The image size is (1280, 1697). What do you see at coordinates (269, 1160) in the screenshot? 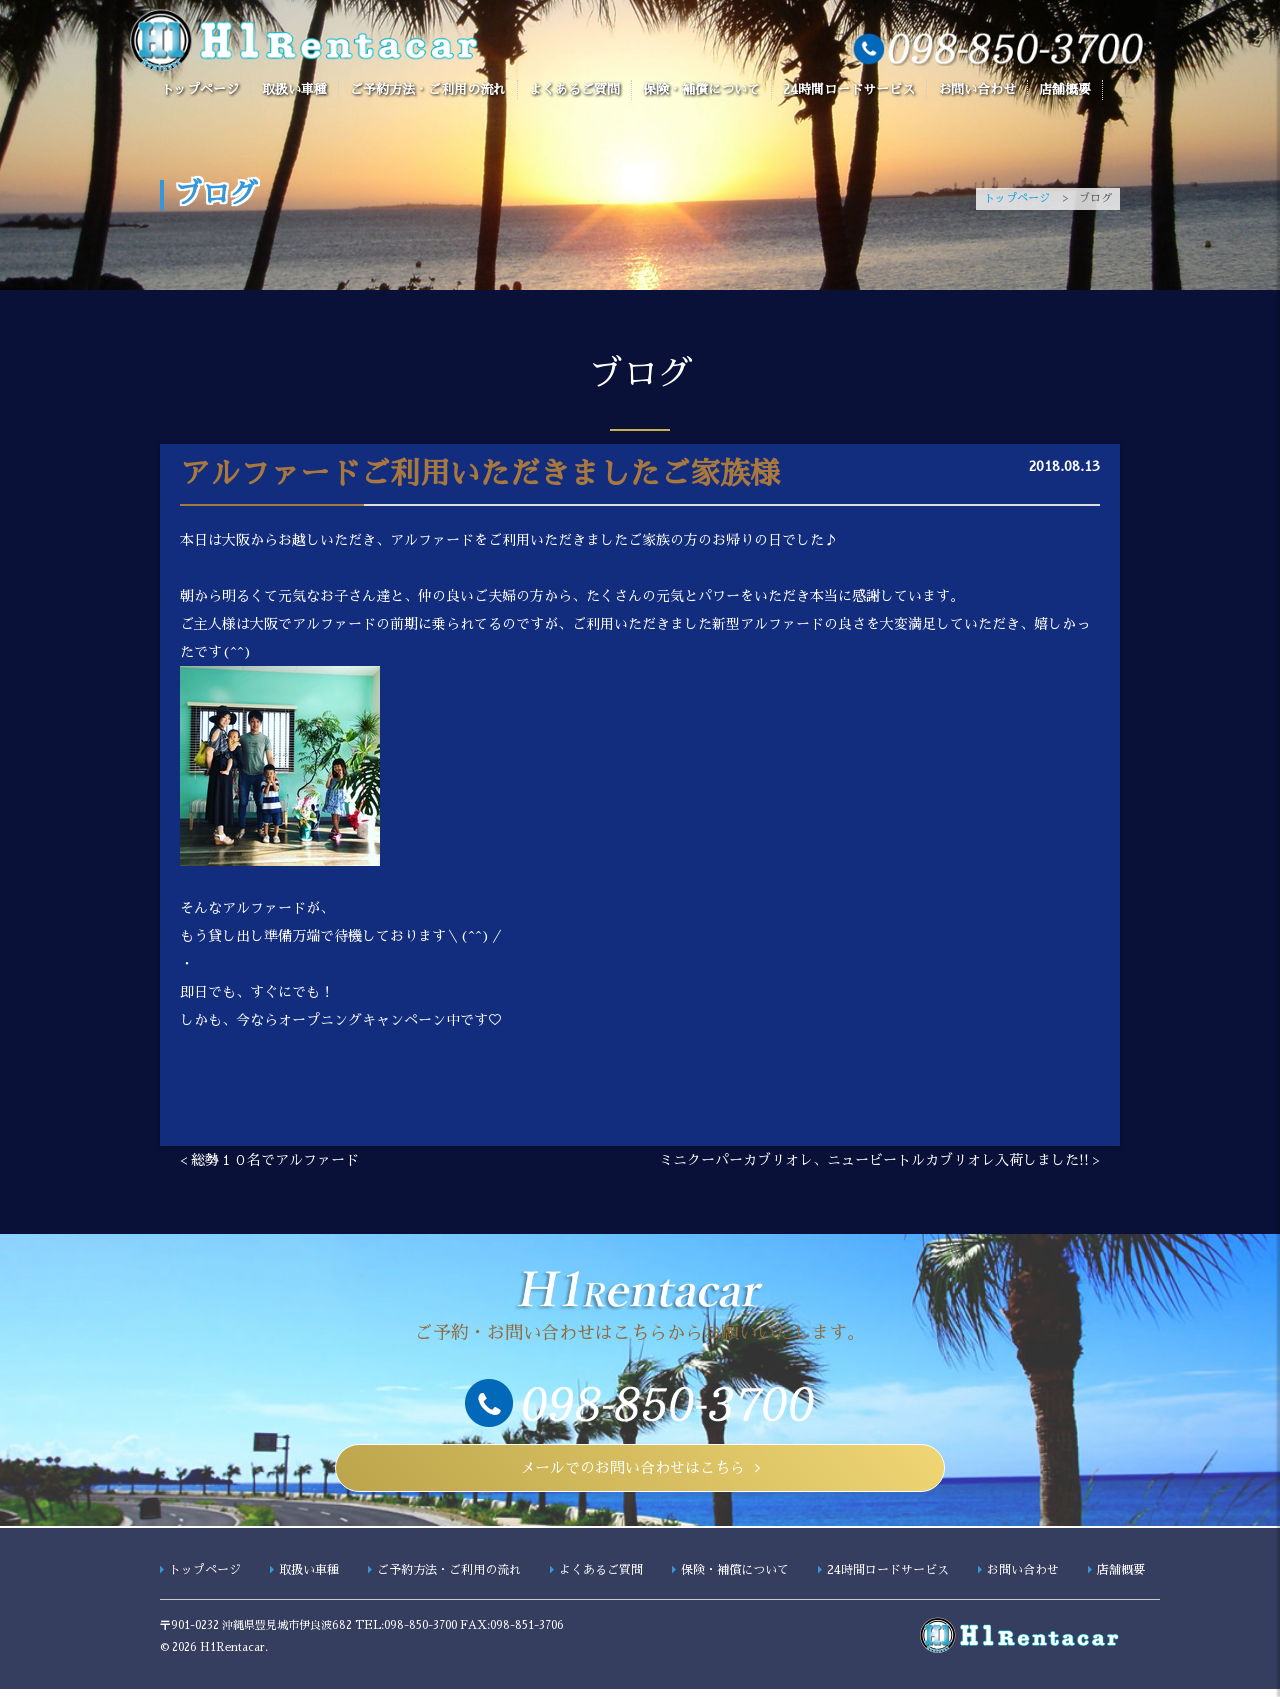
I see `< 総勢１０名でアルファード` at bounding box center [269, 1160].